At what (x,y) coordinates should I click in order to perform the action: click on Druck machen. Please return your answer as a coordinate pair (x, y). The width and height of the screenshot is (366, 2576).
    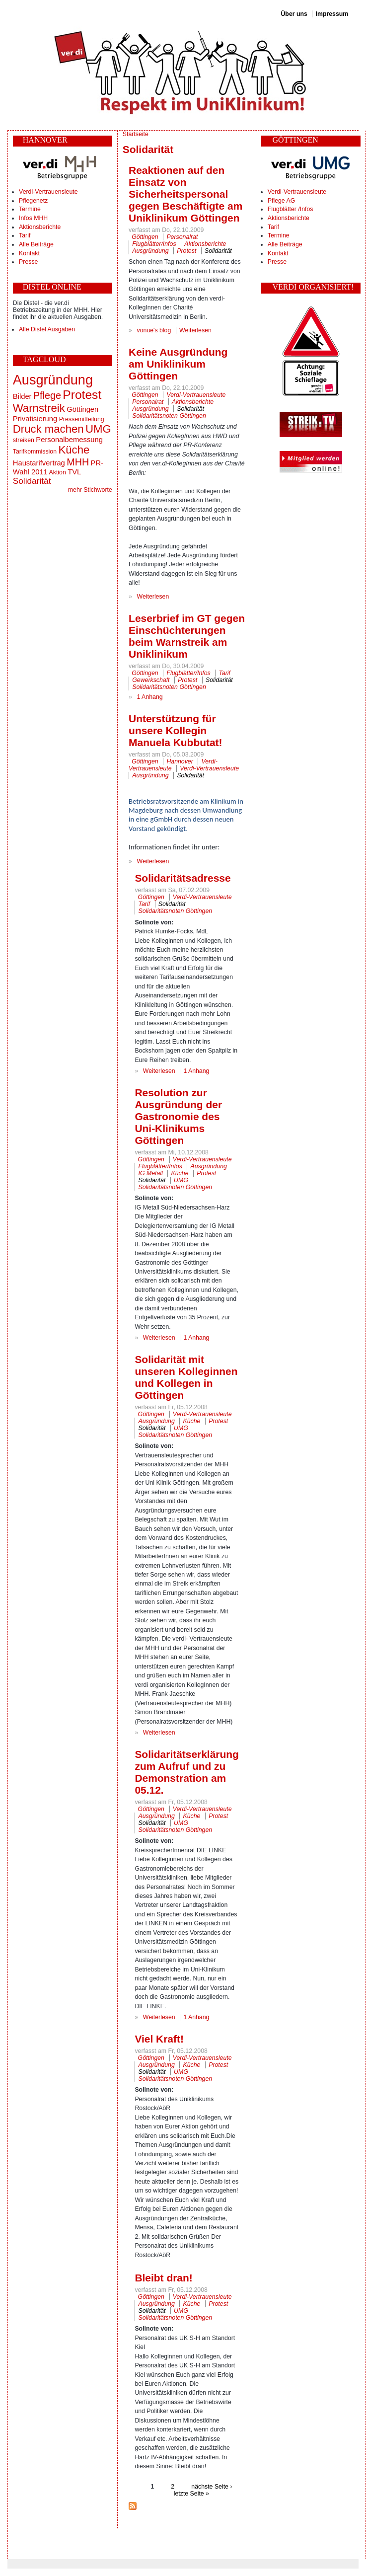
    Looking at the image, I should click on (48, 429).